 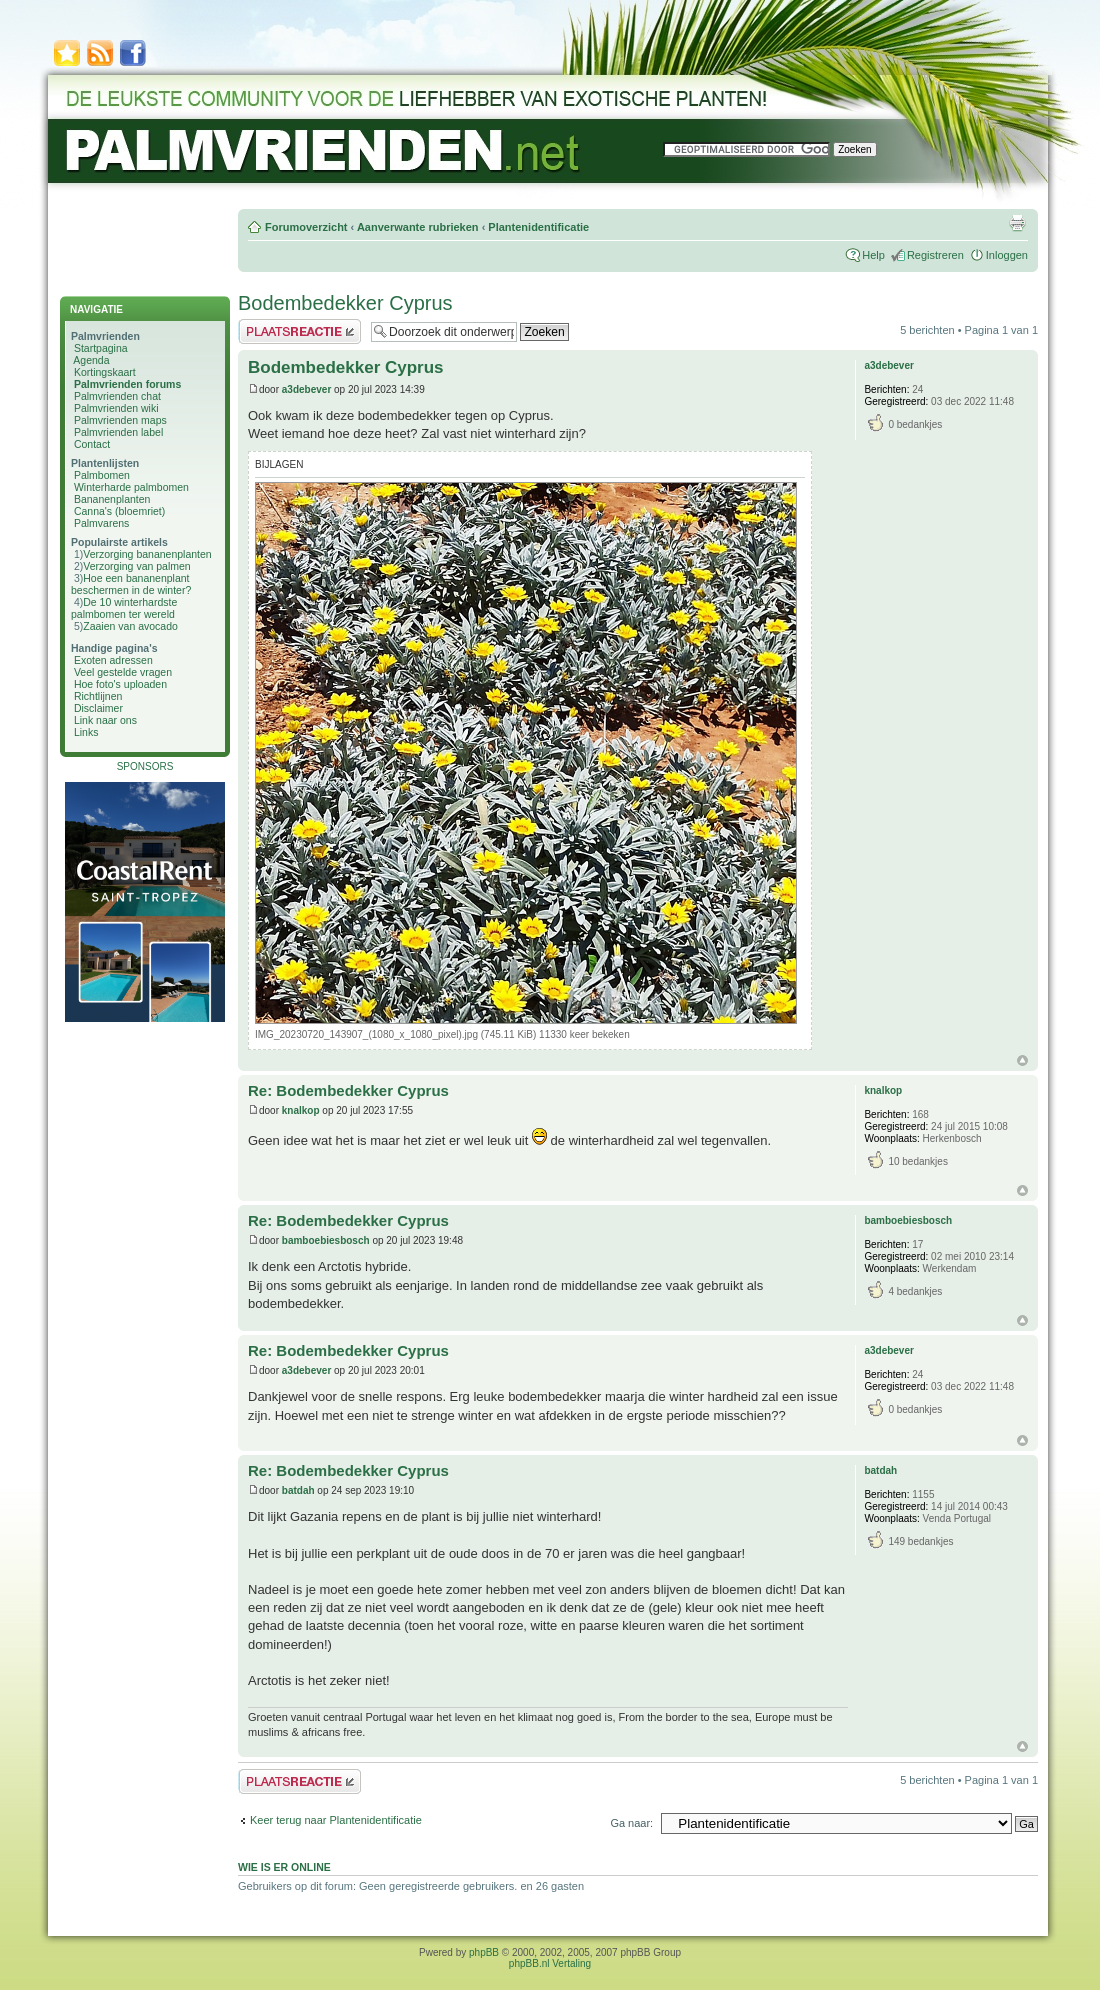 What do you see at coordinates (326, 1240) in the screenshot?
I see `bamboebiesbosch` at bounding box center [326, 1240].